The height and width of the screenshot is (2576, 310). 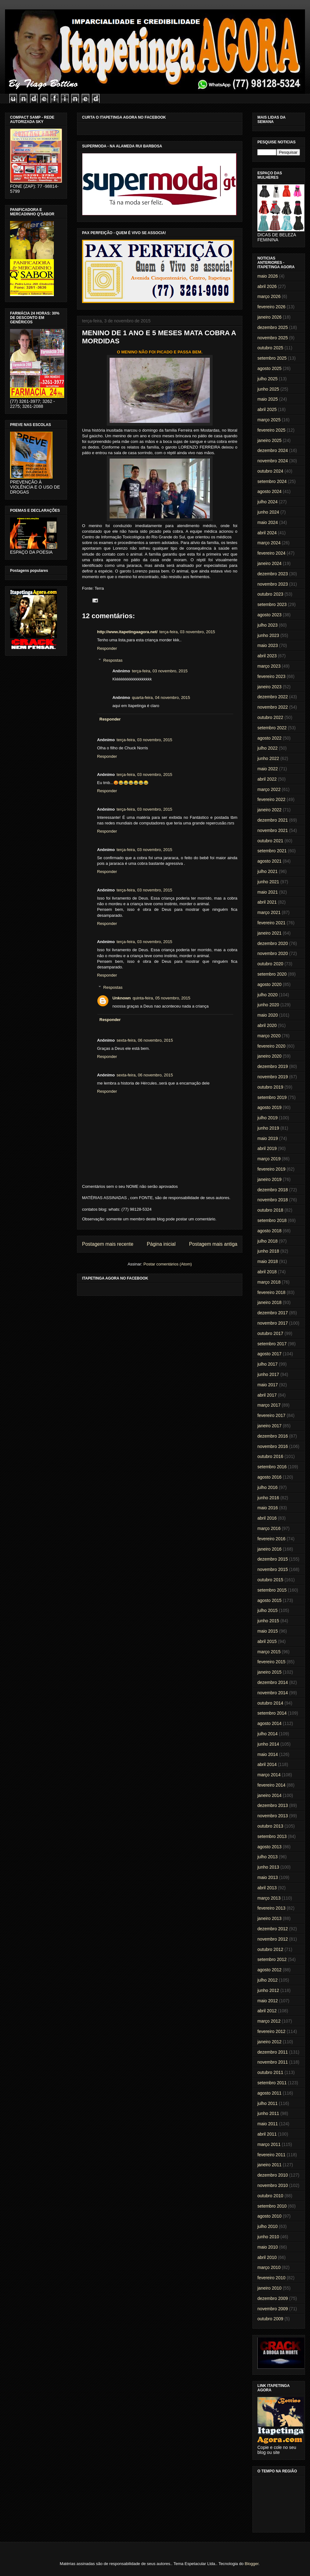 I want to click on janeiro 2014, so click(x=269, y=1795).